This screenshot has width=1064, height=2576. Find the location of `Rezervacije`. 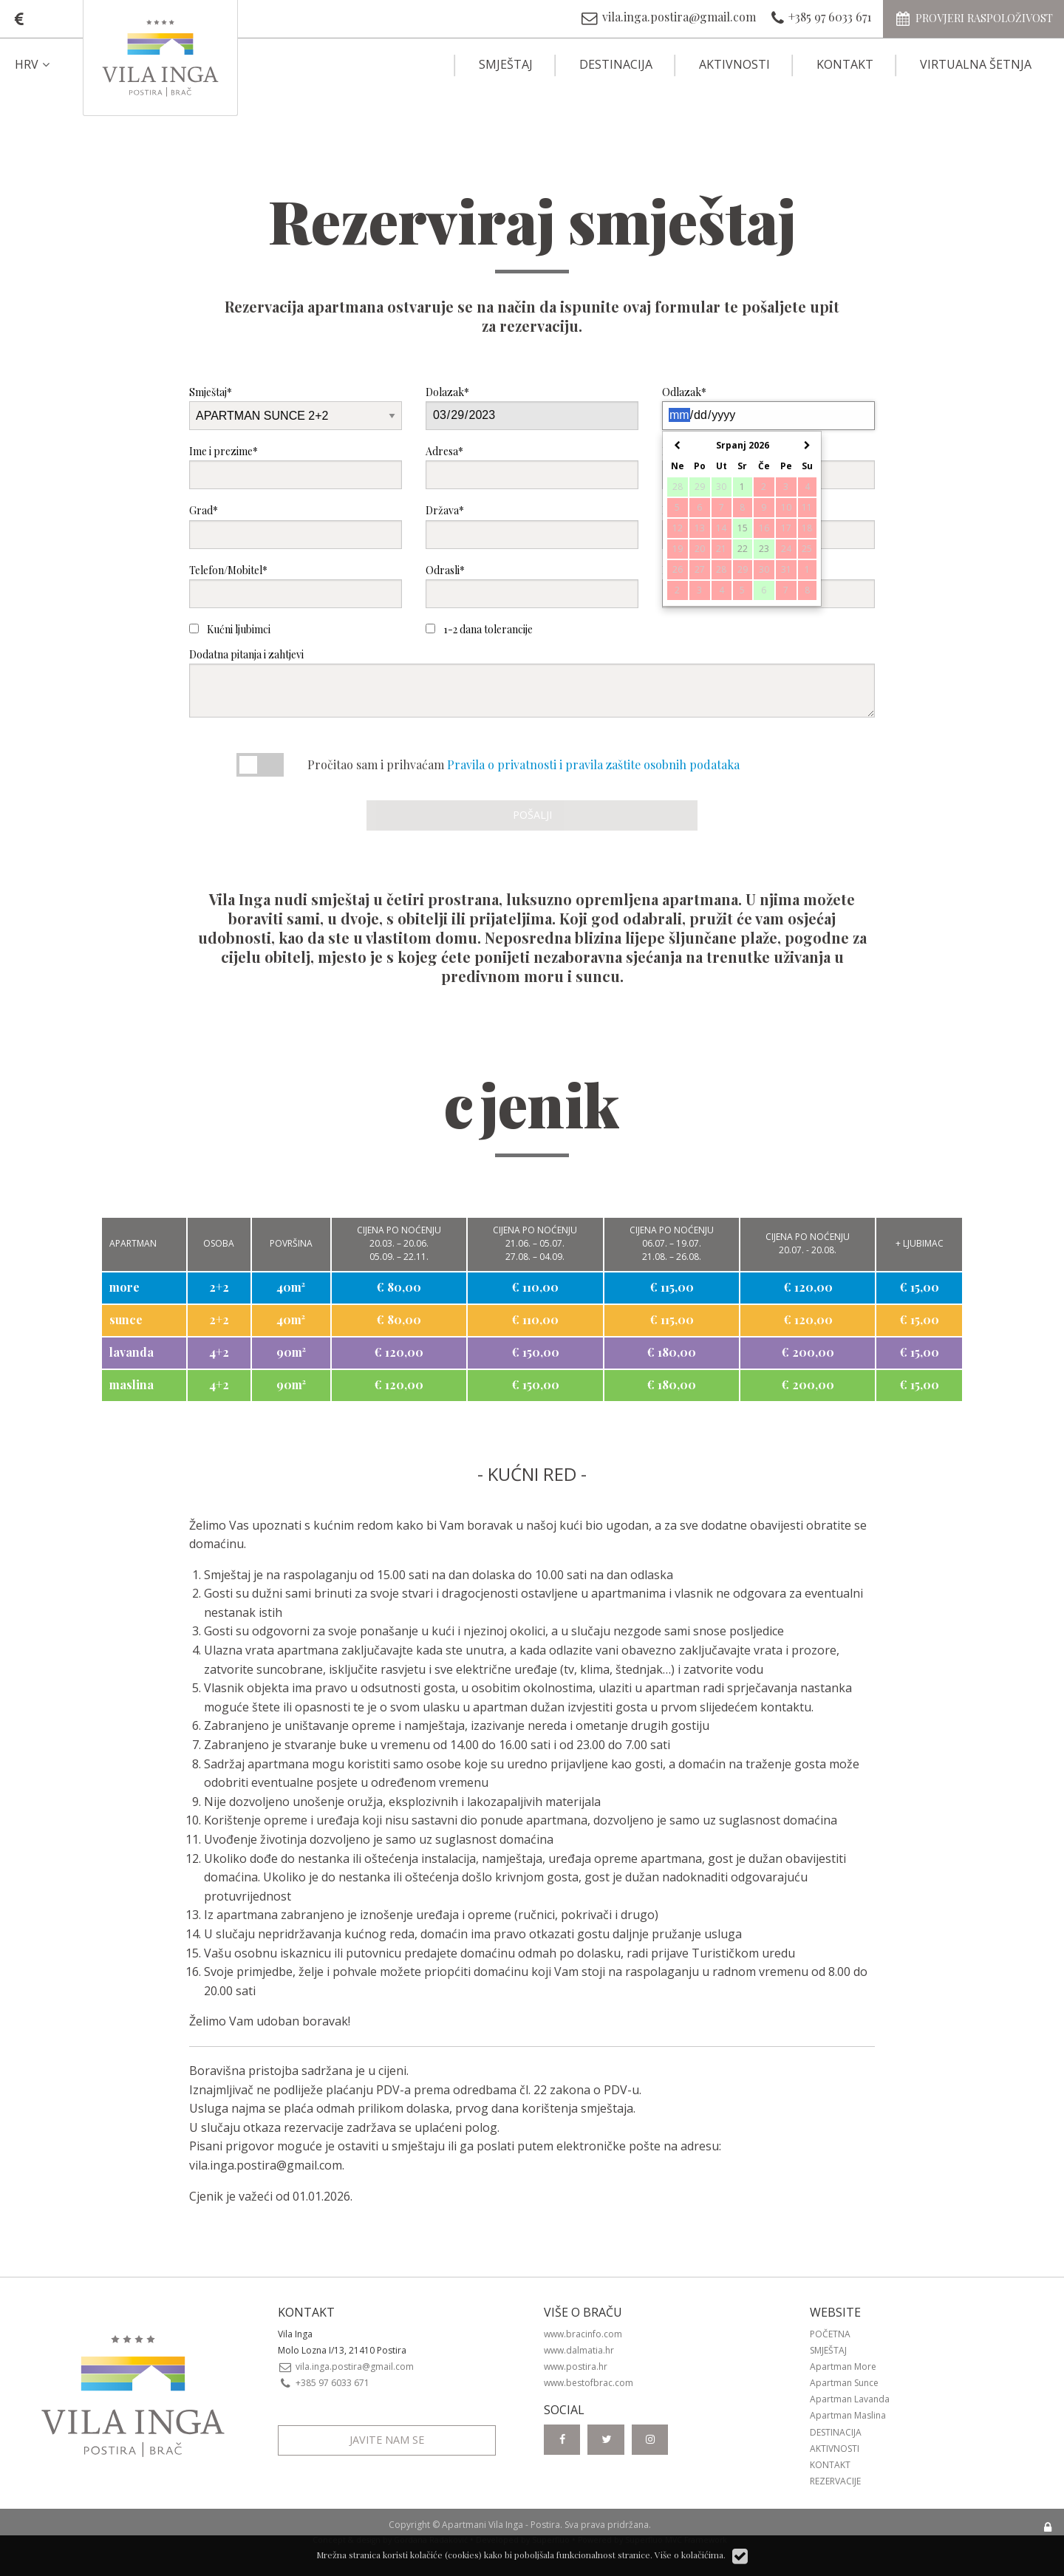

Rezervacije is located at coordinates (835, 2481).